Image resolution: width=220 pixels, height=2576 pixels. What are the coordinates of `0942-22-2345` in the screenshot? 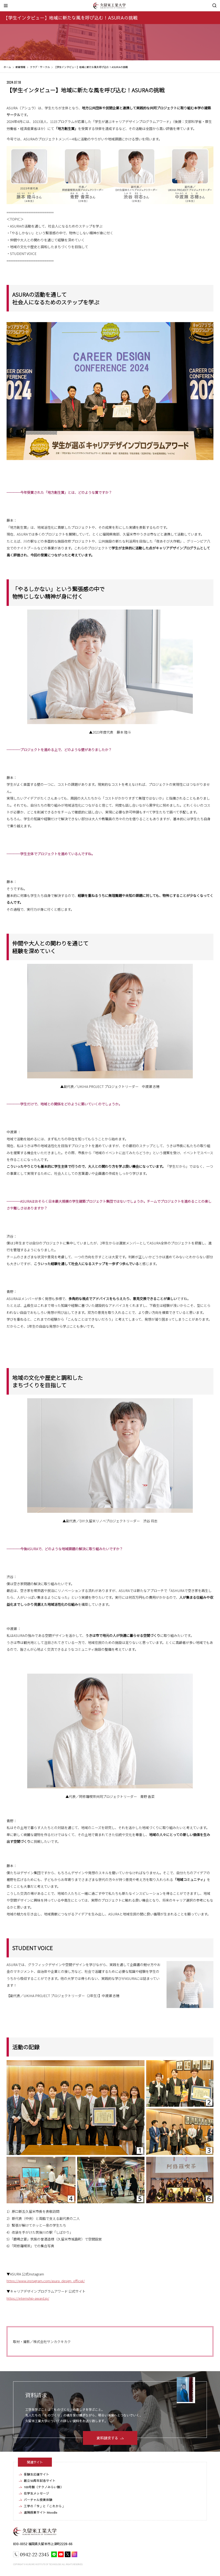 It's located at (34, 2554).